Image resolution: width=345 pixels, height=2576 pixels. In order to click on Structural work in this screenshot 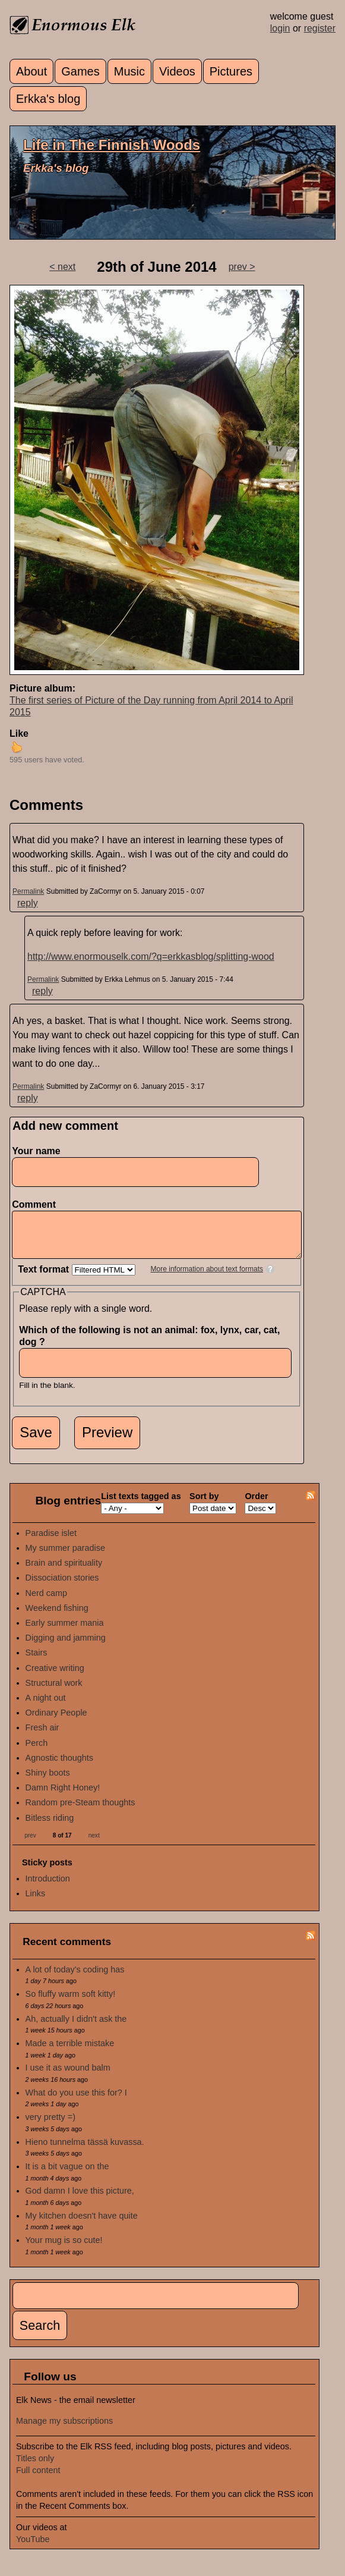, I will do `click(54, 1692)`.